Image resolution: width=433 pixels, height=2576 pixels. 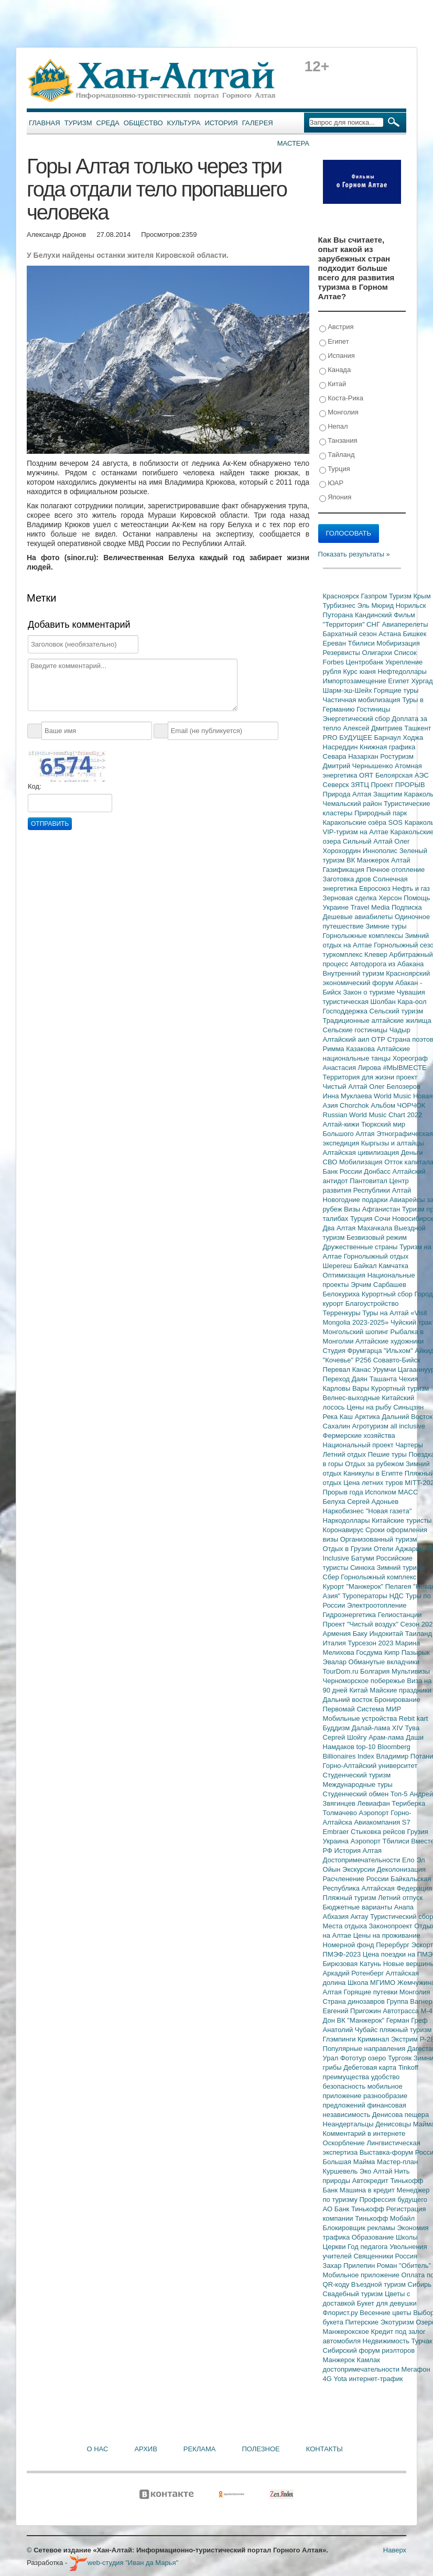 I want to click on Канада, so click(x=335, y=370).